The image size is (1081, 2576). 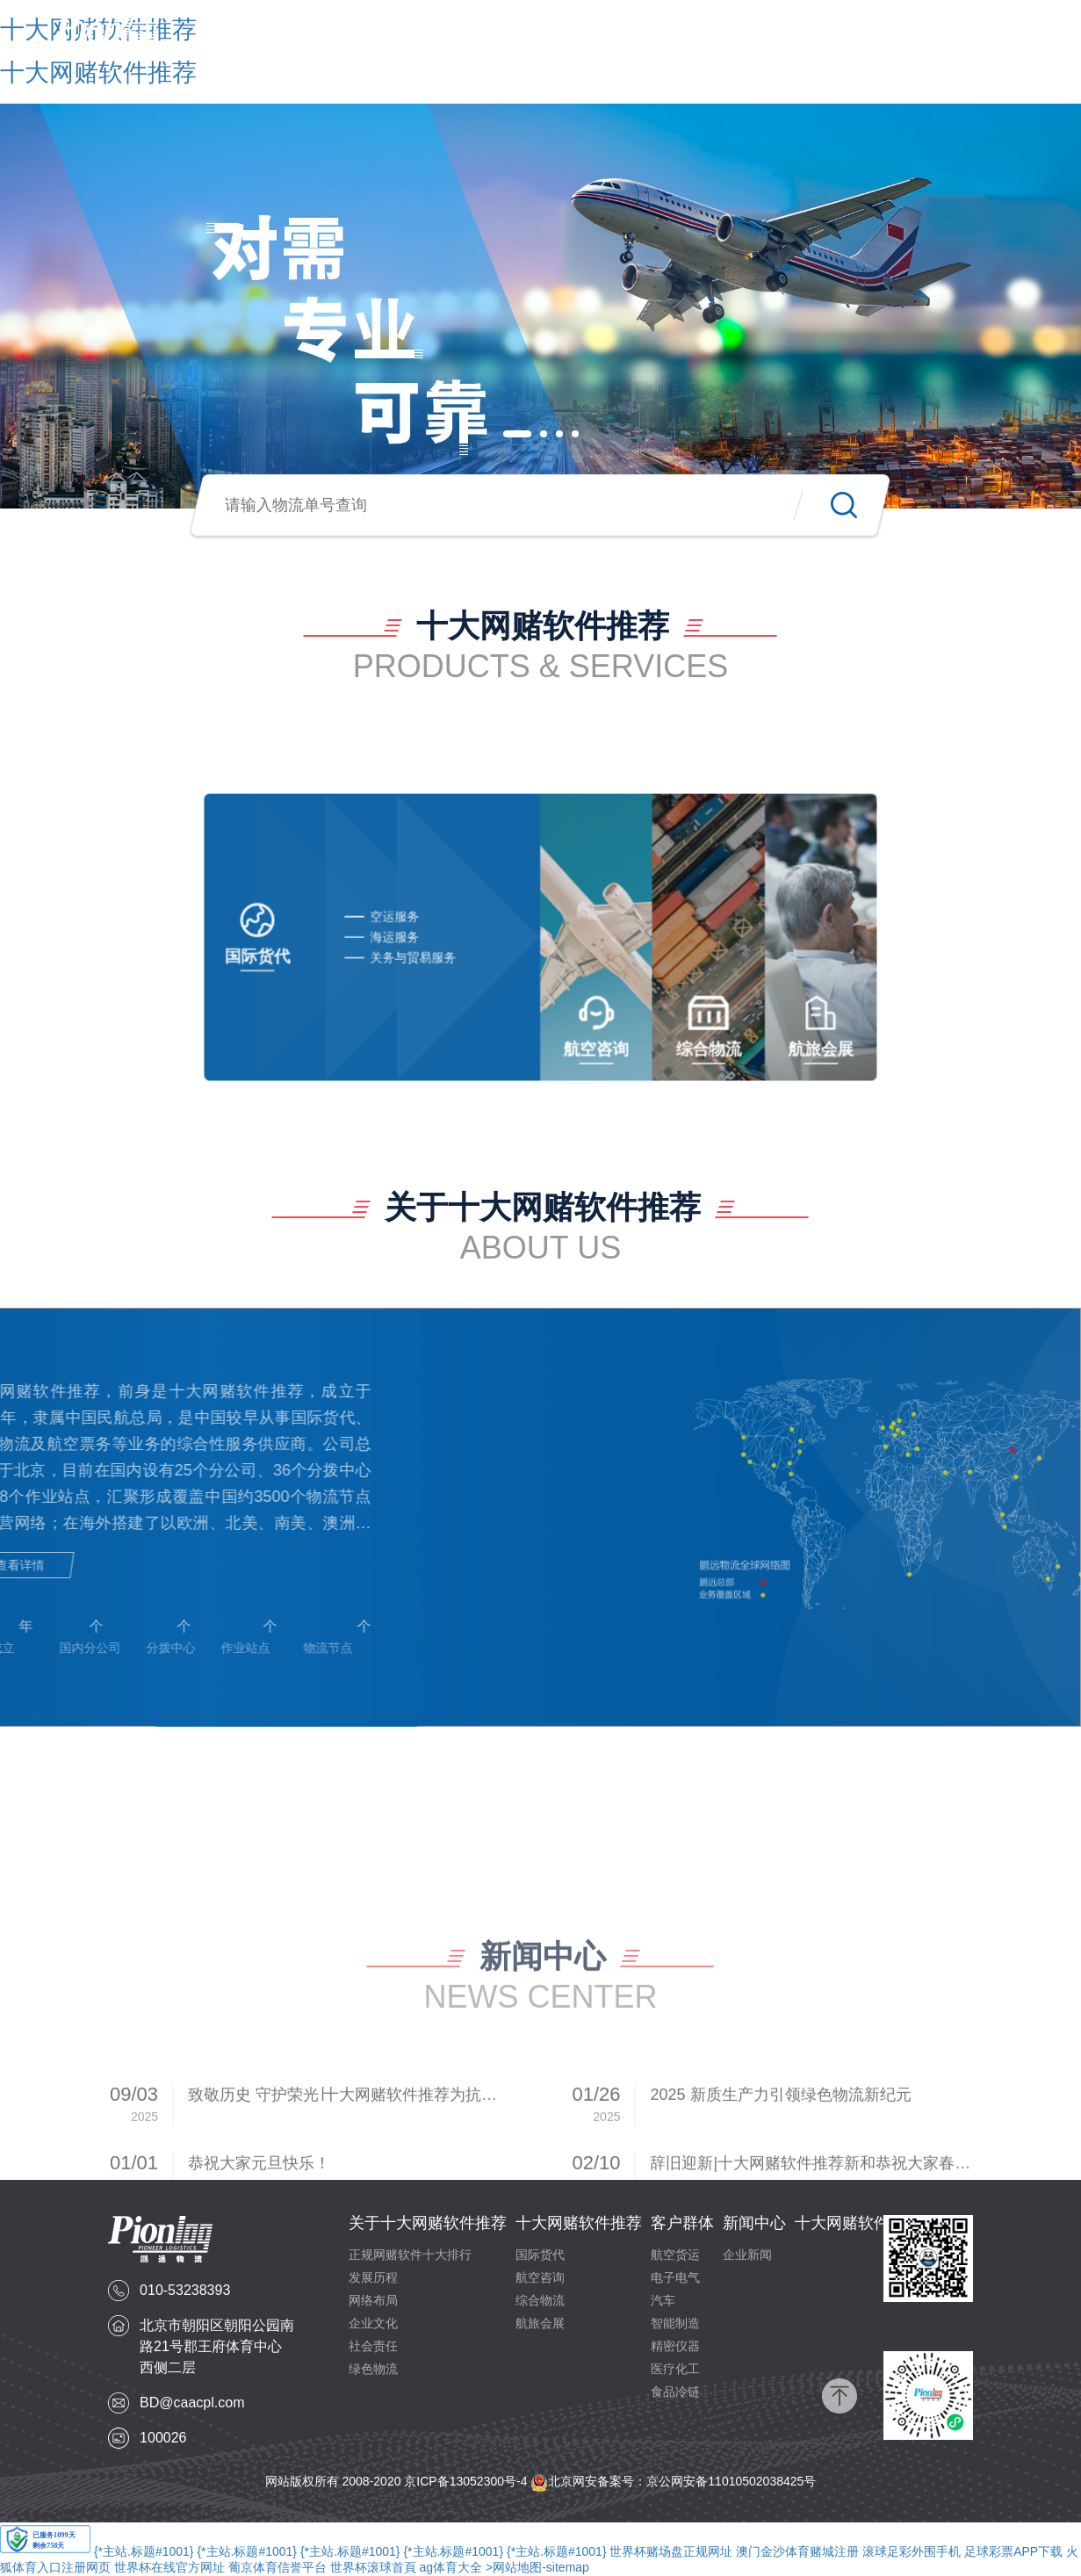 What do you see at coordinates (144, 2551) in the screenshot?
I see `{*主站.标题#1001}` at bounding box center [144, 2551].